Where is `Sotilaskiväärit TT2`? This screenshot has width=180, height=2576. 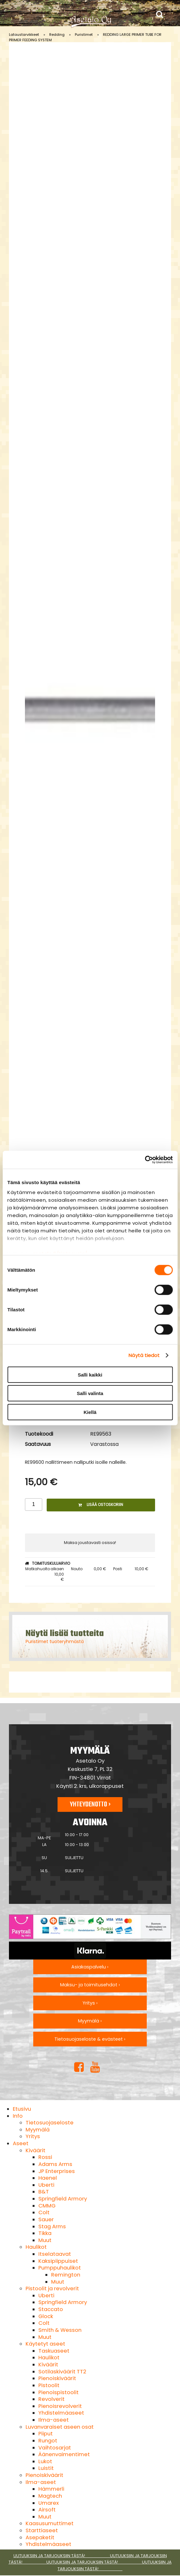 Sotilaskiväärit TT2 is located at coordinates (62, 2371).